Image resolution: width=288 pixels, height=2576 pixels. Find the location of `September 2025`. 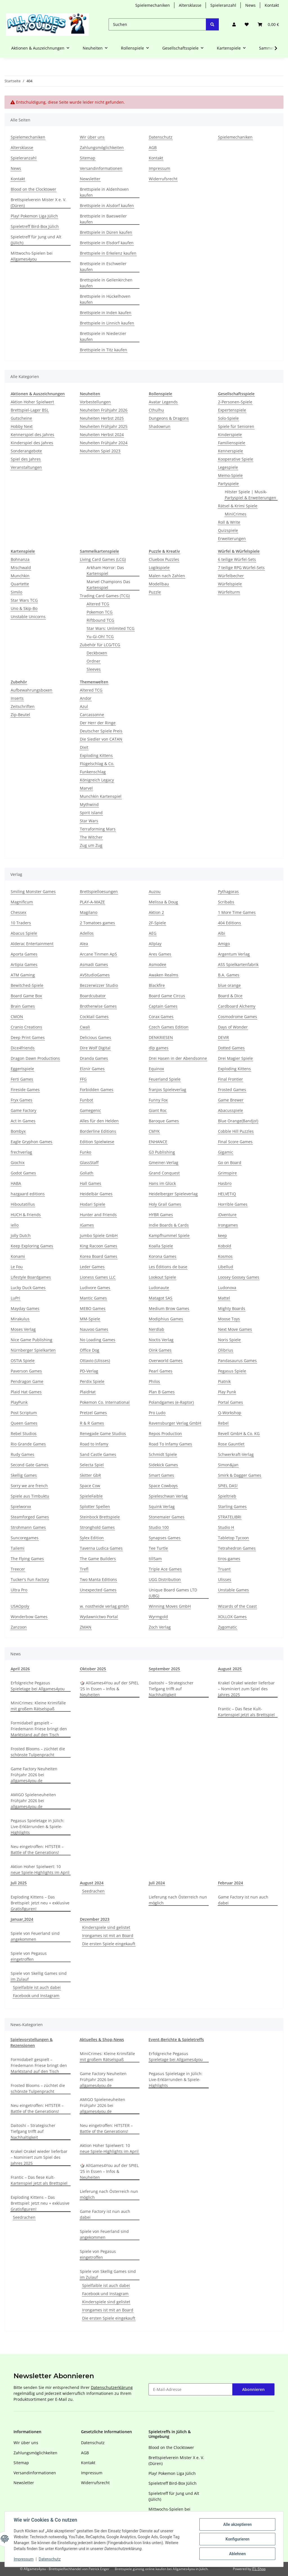

September 2025 is located at coordinates (164, 1668).